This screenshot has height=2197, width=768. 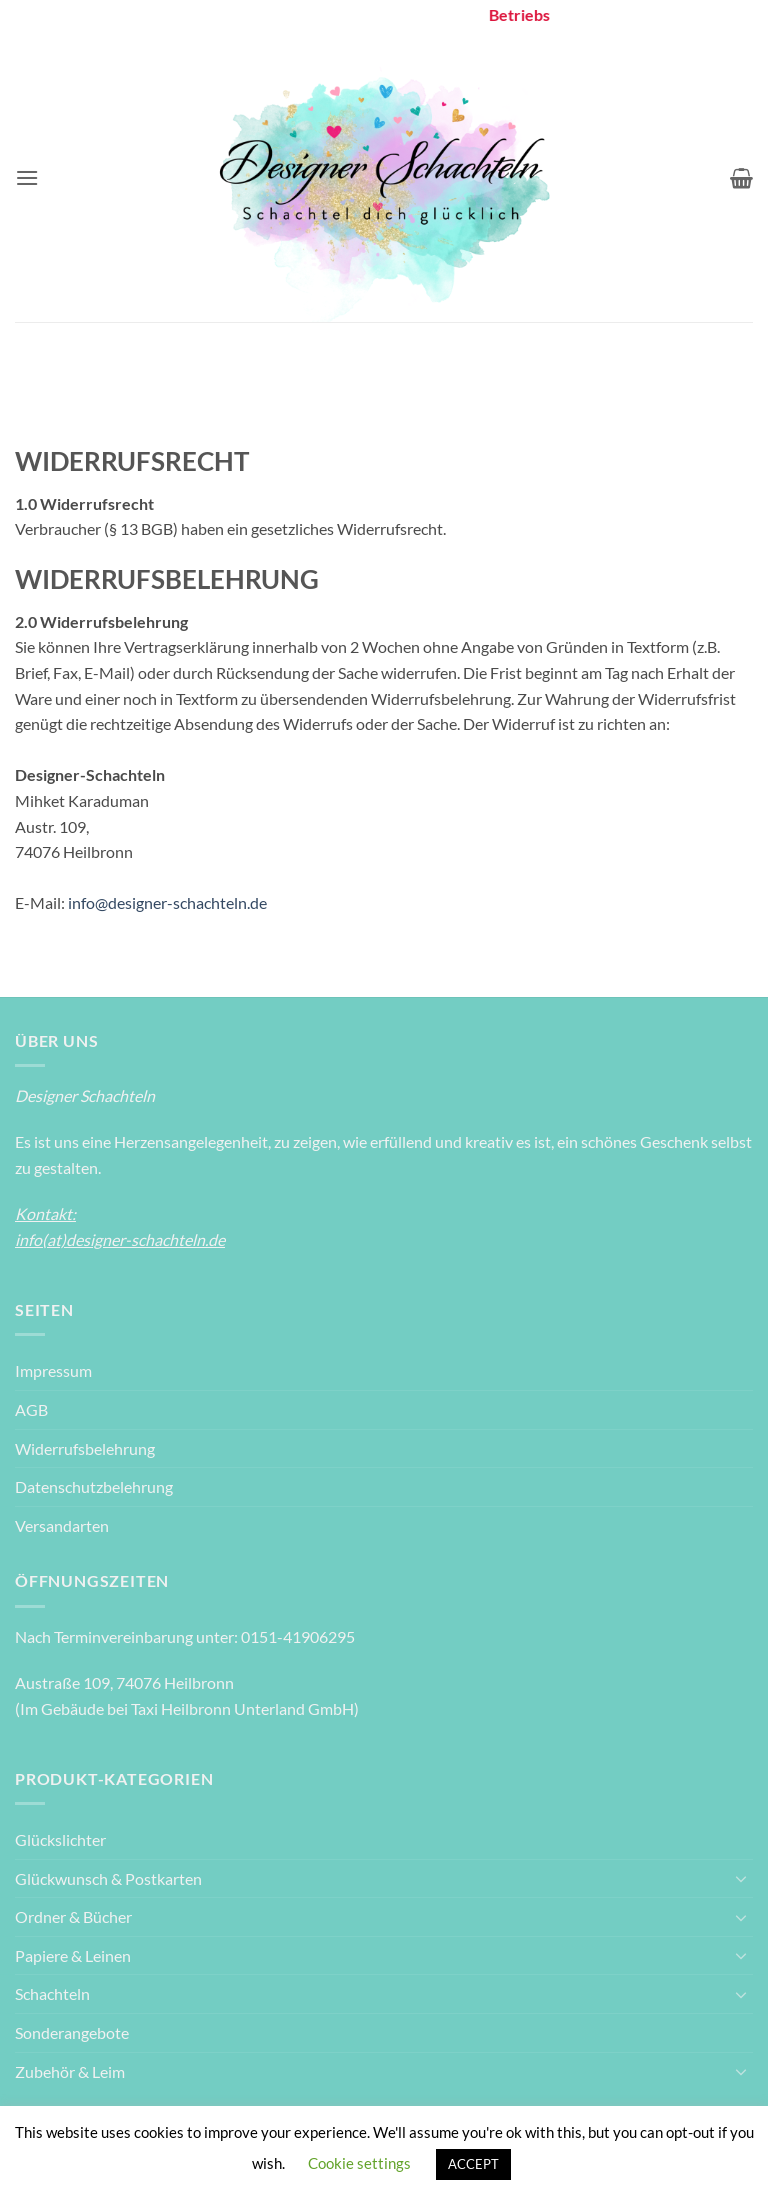 What do you see at coordinates (31, 1409) in the screenshot?
I see `AGB` at bounding box center [31, 1409].